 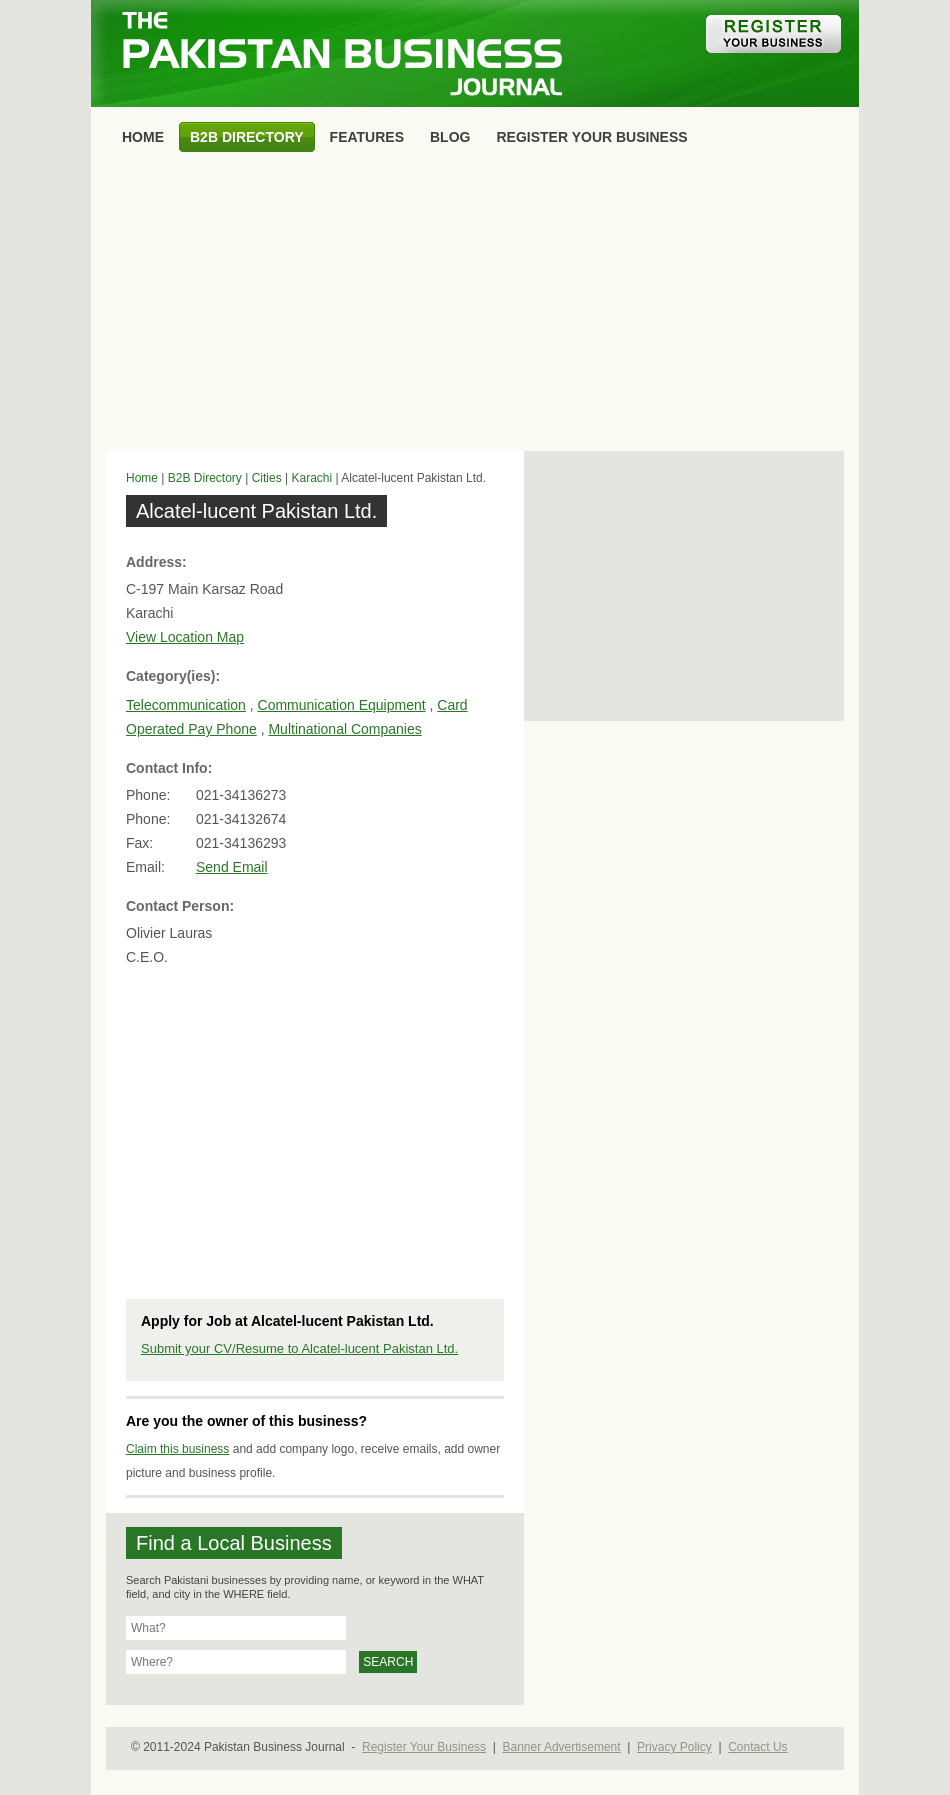 I want to click on Cities, so click(x=267, y=478).